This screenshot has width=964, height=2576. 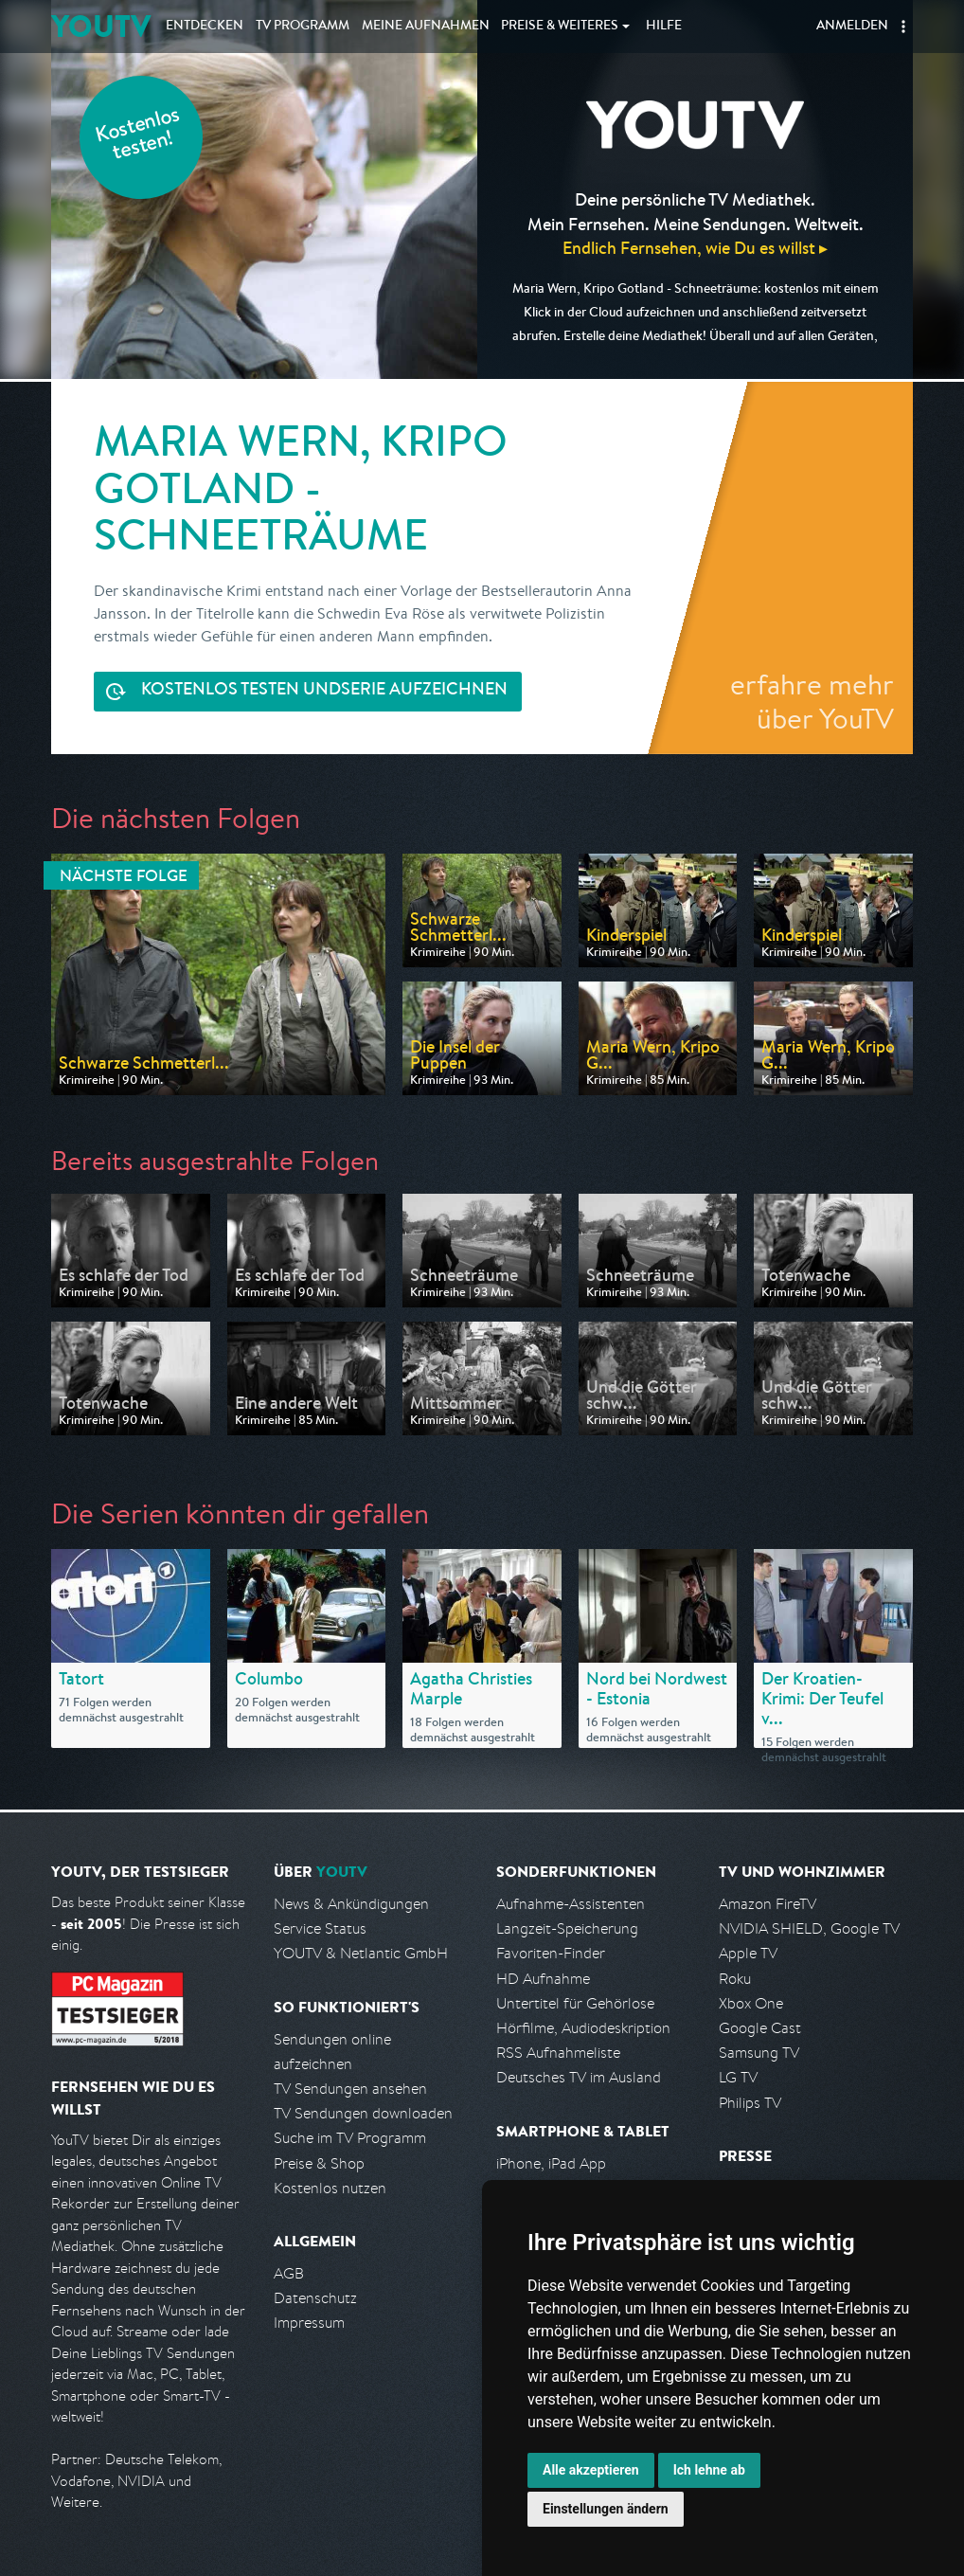 What do you see at coordinates (583, 2028) in the screenshot?
I see `Hörfilme, Audiodeskription` at bounding box center [583, 2028].